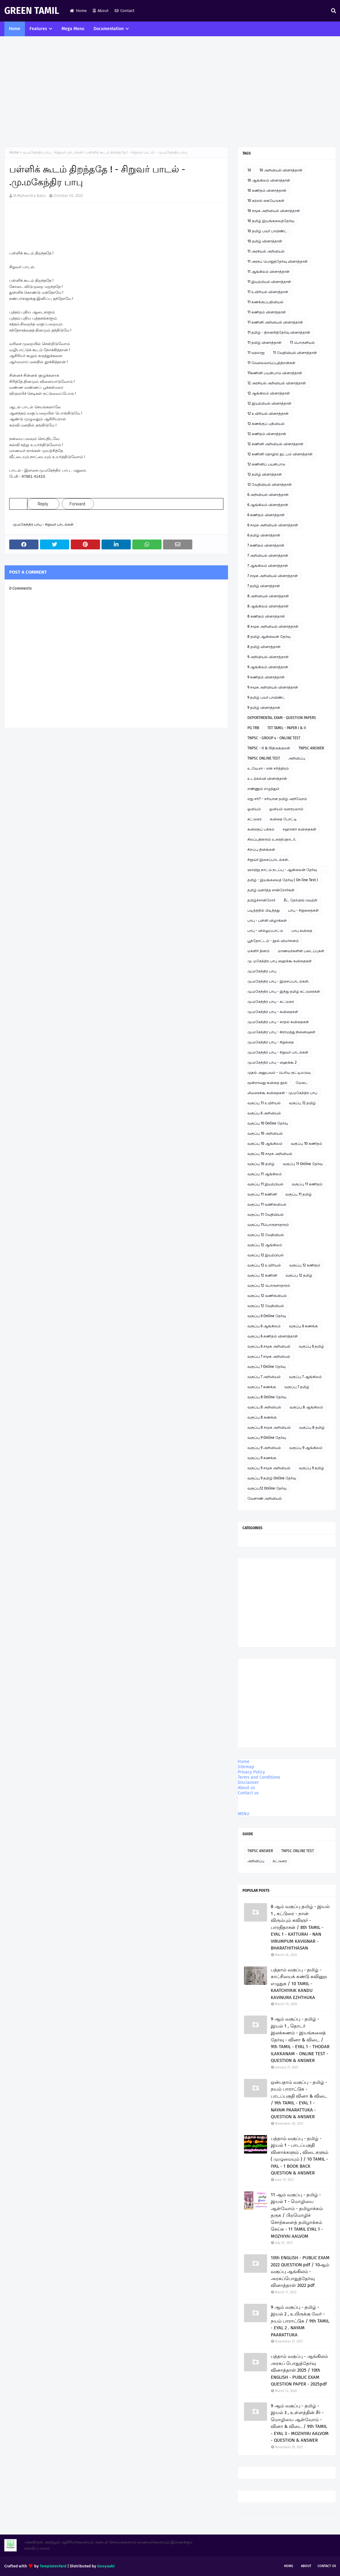 This screenshot has height=2576, width=340. Describe the element at coordinates (264, 1407) in the screenshot. I see `வகுப்பு 8 அறிவியல்` at that location.